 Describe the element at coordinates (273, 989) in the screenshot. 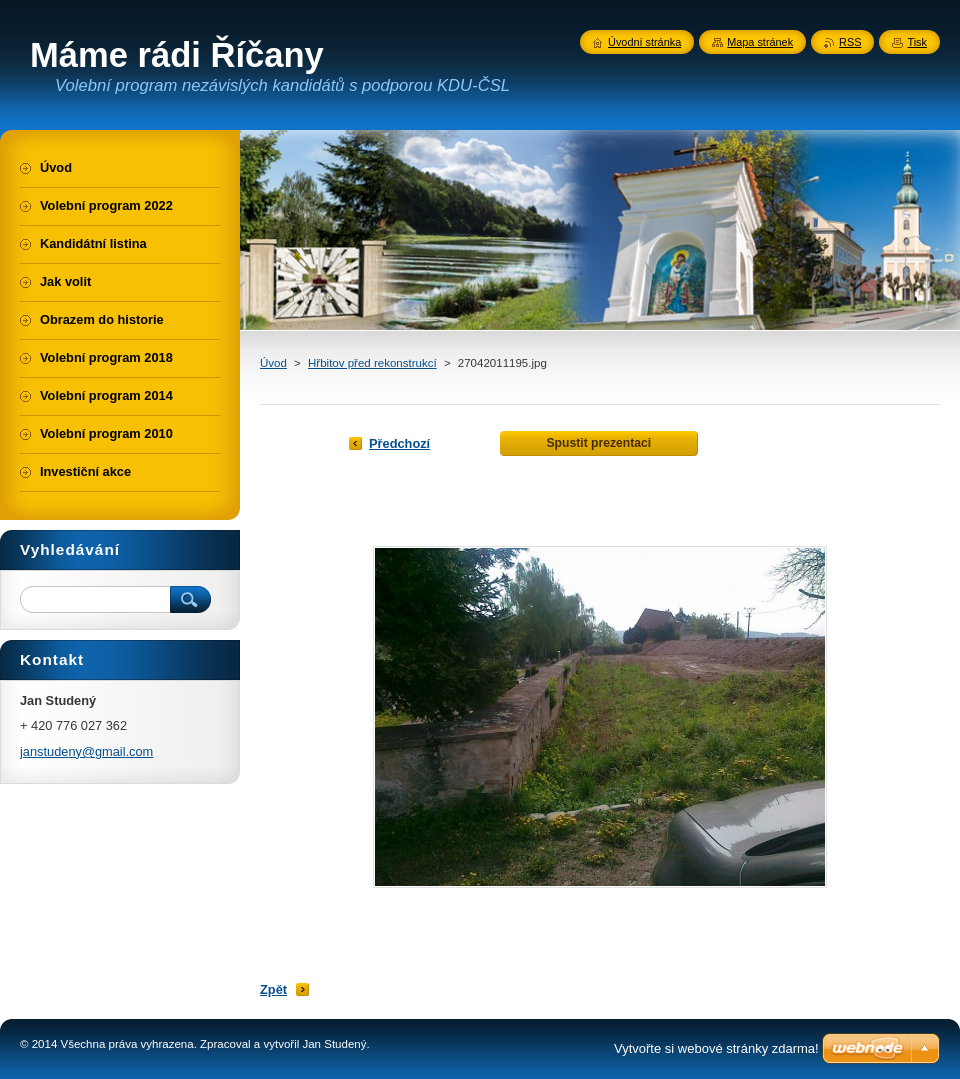

I see `Zpět` at that location.